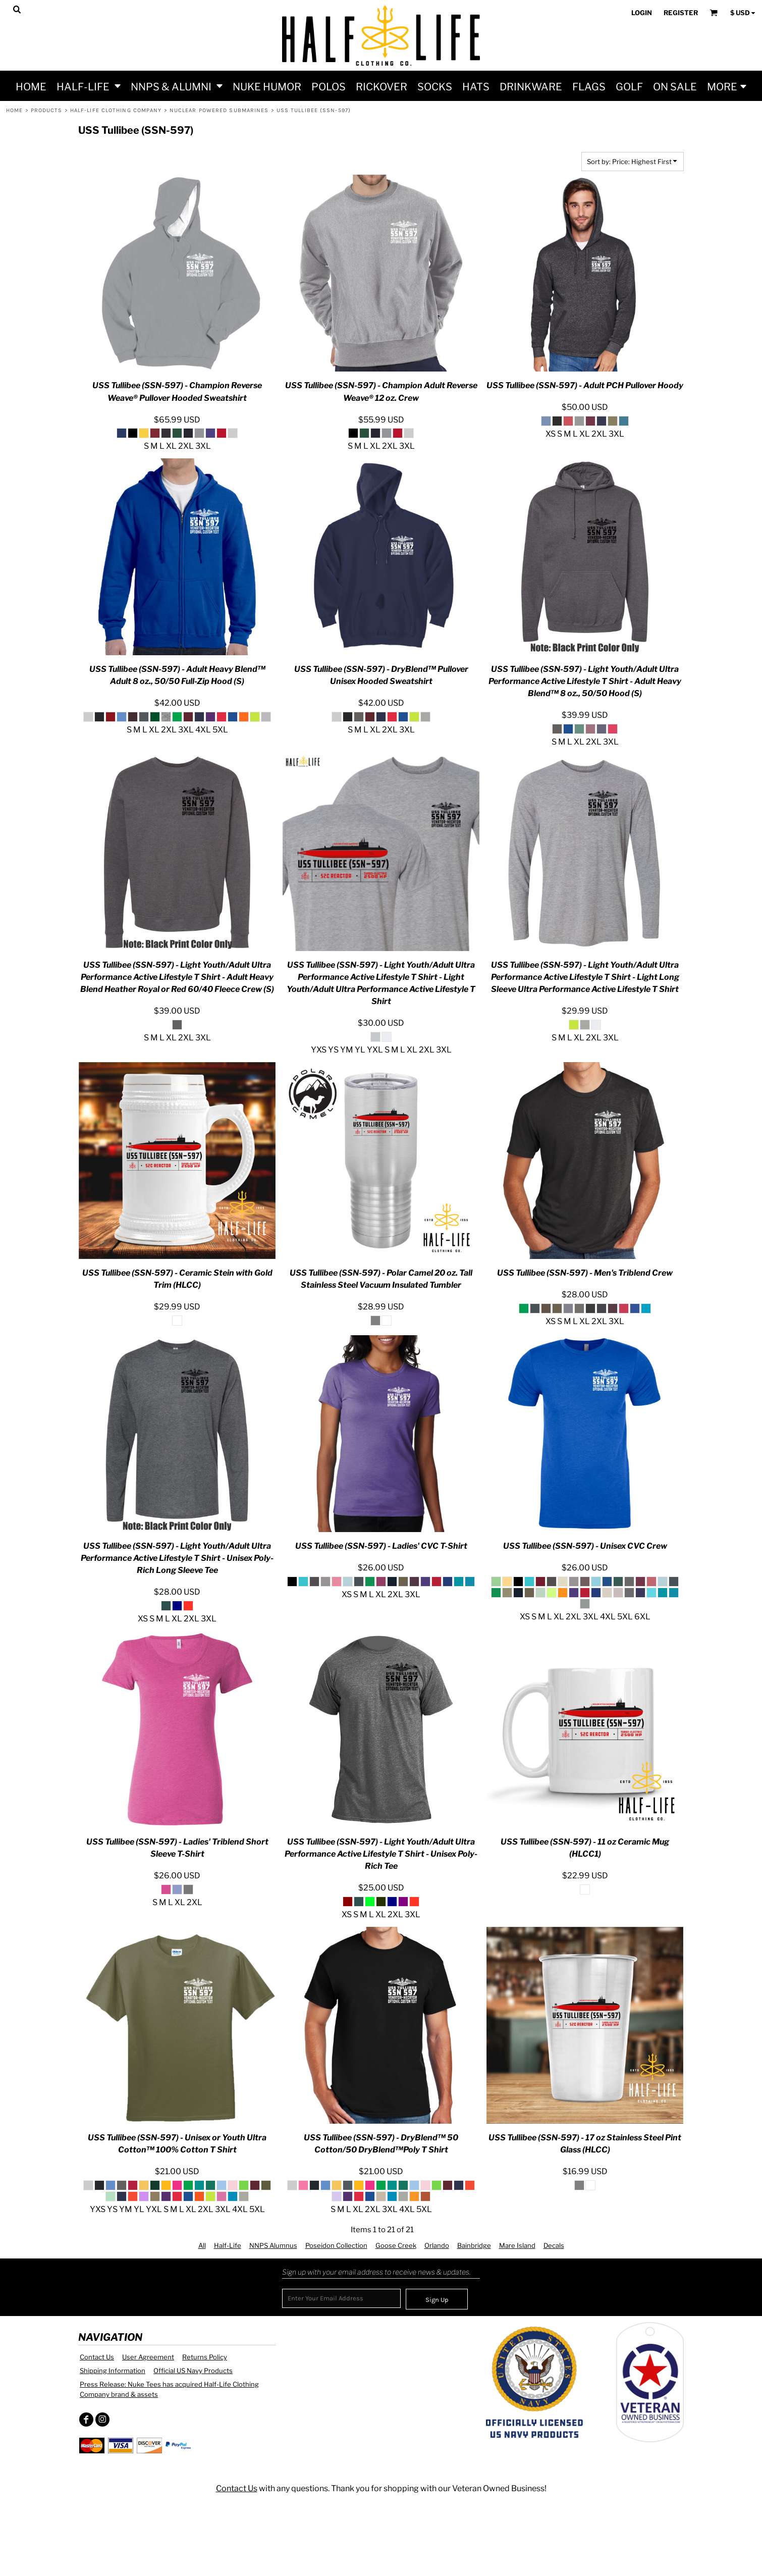 This screenshot has height=2576, width=762. Describe the element at coordinates (202, 2245) in the screenshot. I see `All` at that location.